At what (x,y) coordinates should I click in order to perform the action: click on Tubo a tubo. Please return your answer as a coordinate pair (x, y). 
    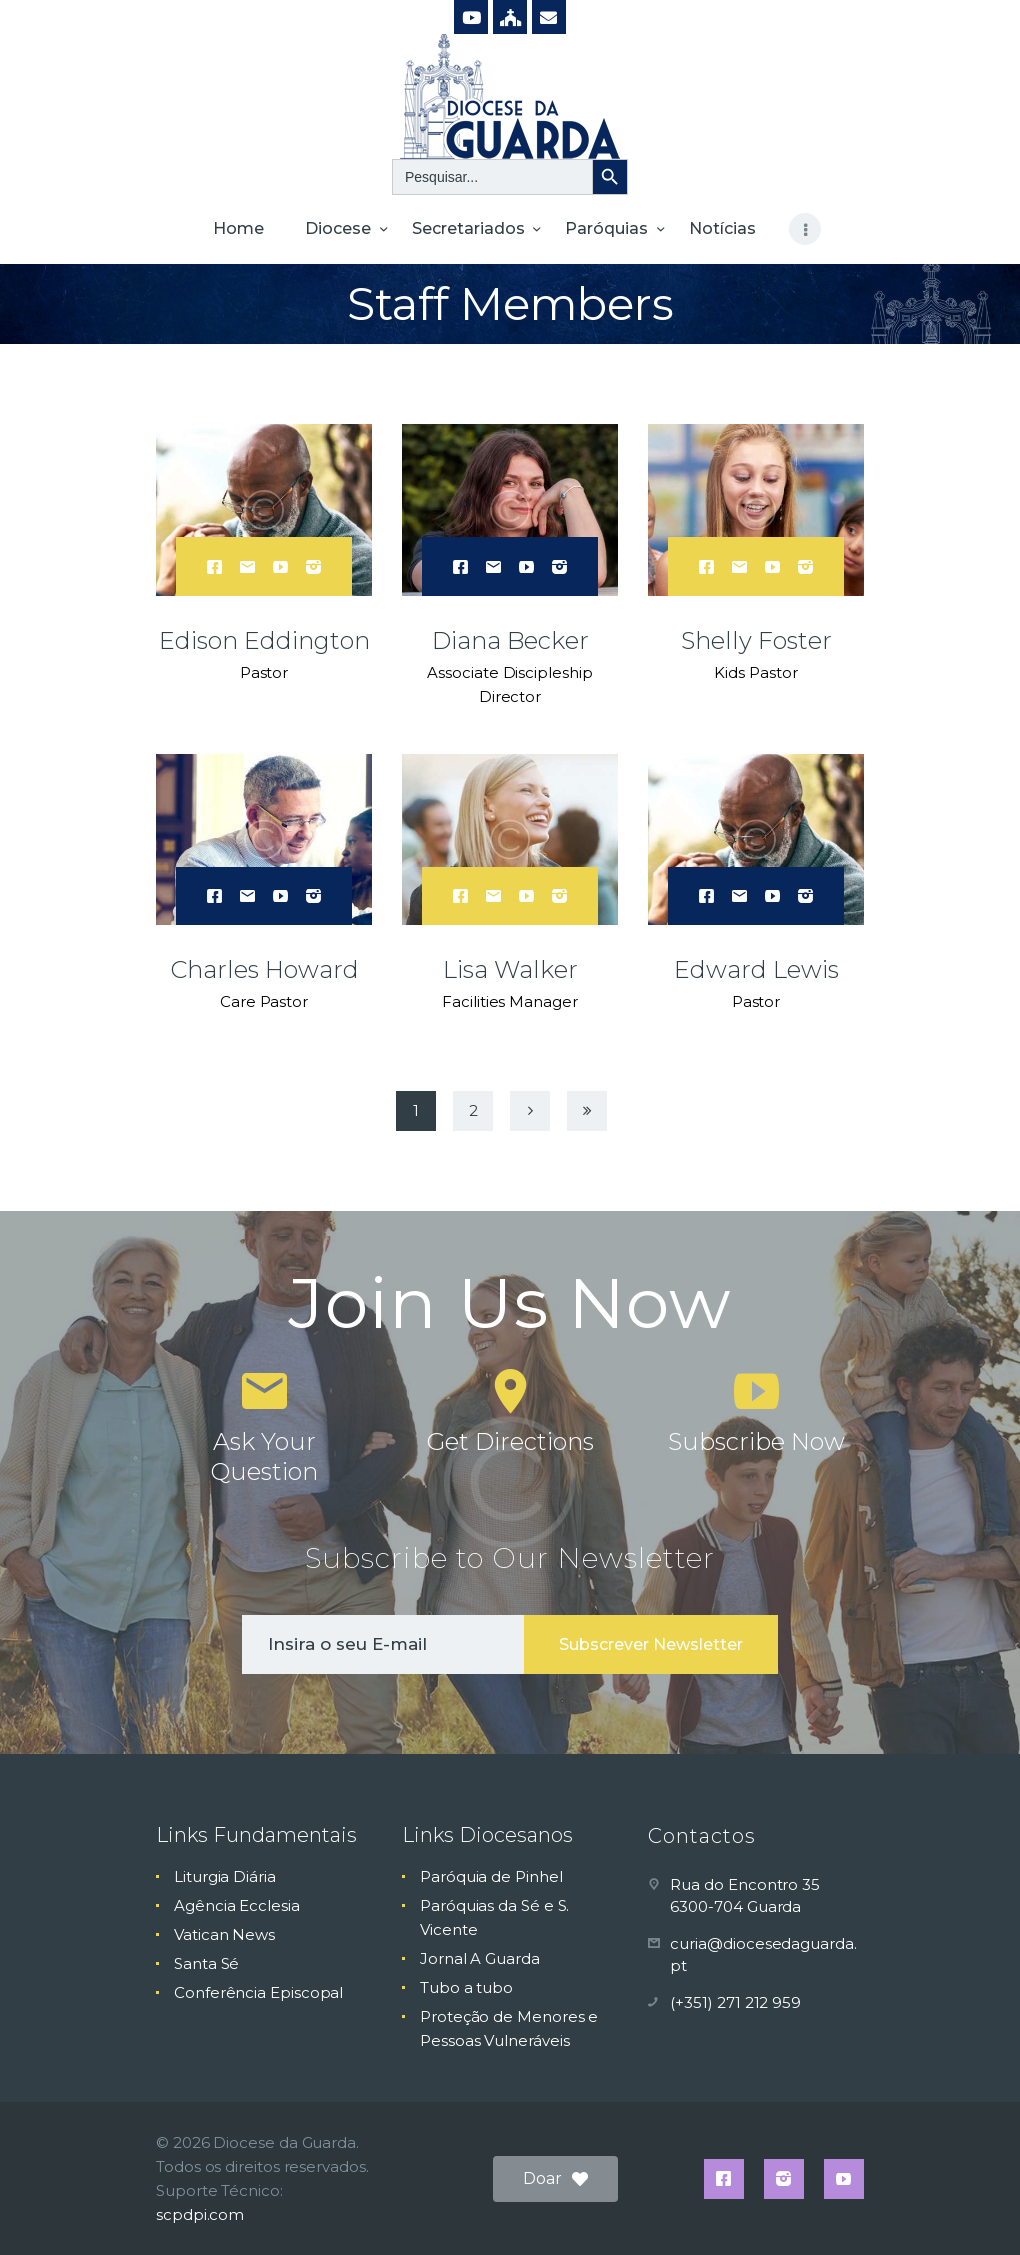
    Looking at the image, I should click on (466, 1987).